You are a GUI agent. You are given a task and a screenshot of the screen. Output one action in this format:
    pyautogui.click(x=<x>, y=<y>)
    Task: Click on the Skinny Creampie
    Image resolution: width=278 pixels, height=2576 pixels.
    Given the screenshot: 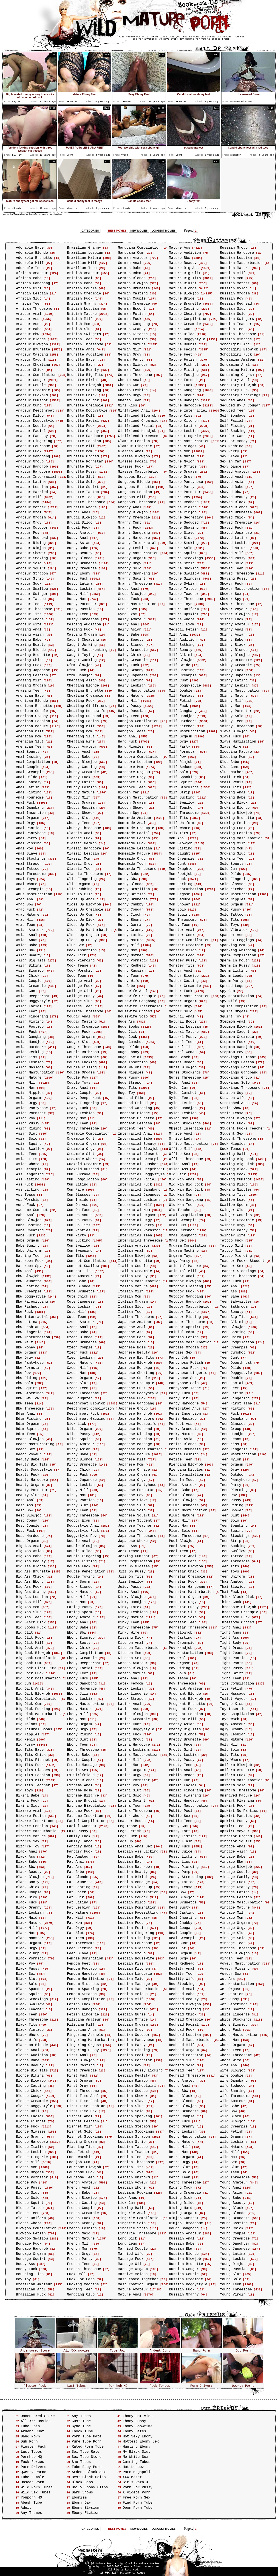 What is the action you would take?
    pyautogui.click(x=236, y=665)
    